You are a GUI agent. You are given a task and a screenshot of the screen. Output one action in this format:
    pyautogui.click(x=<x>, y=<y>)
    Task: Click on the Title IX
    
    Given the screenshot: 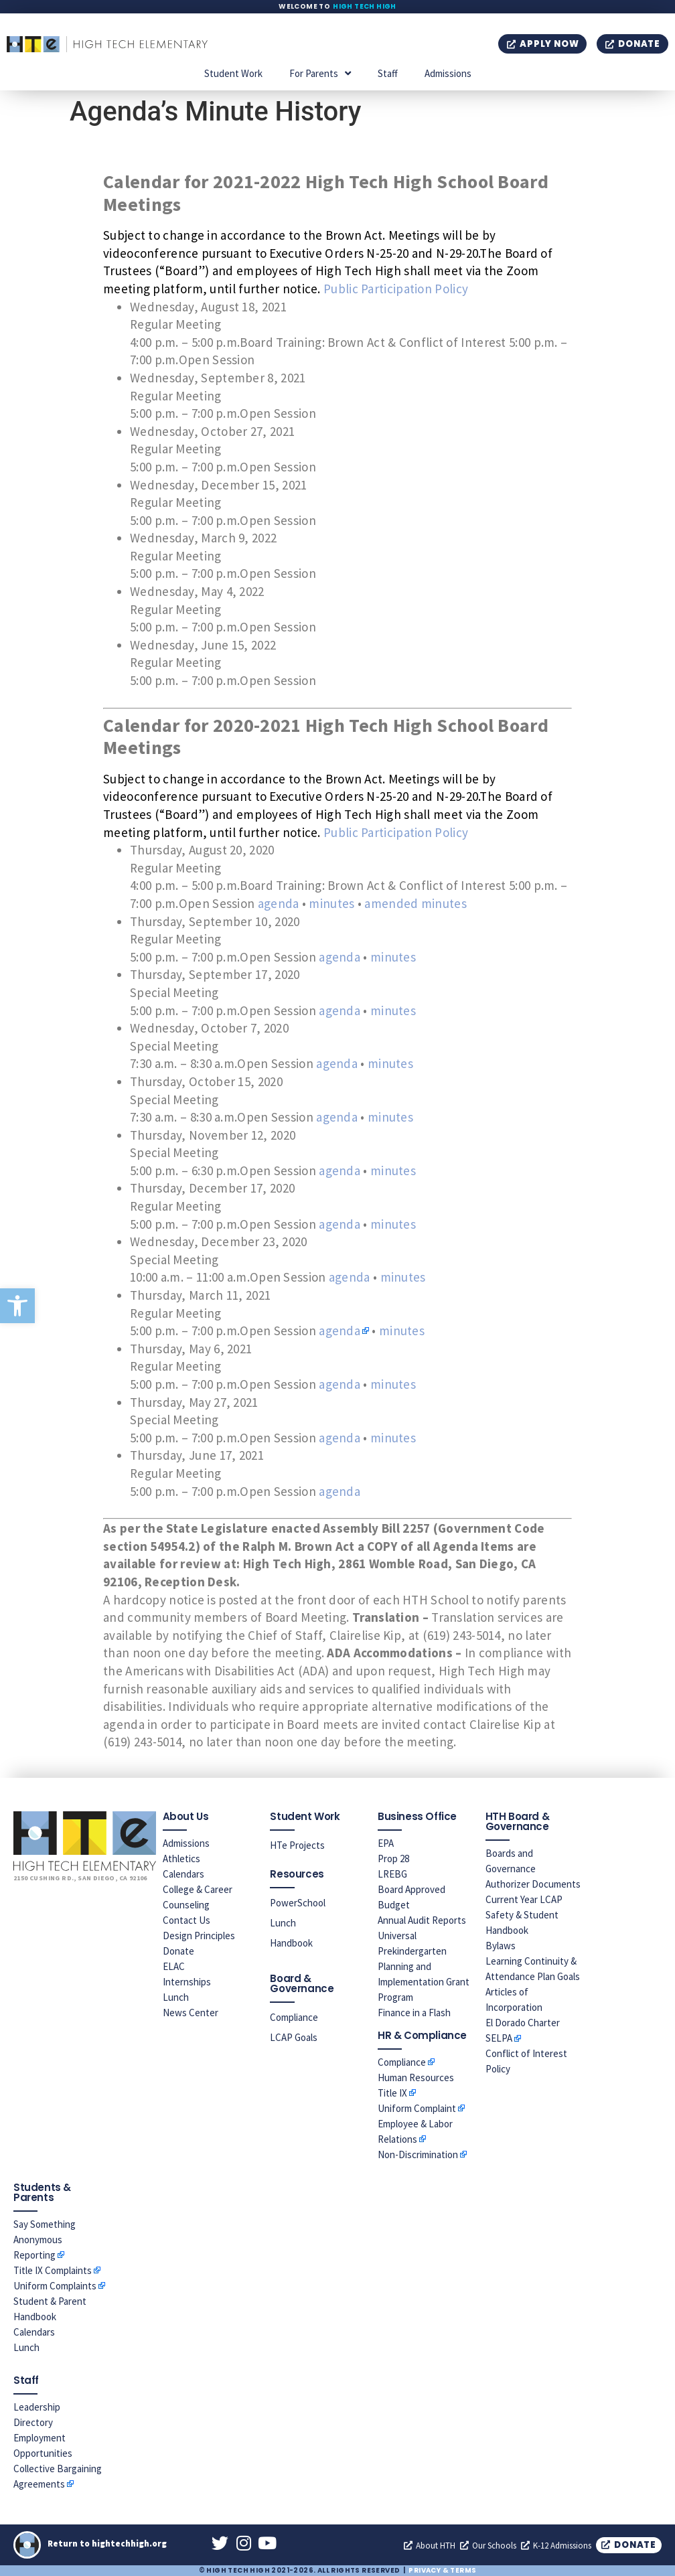 What is the action you would take?
    pyautogui.click(x=392, y=2093)
    